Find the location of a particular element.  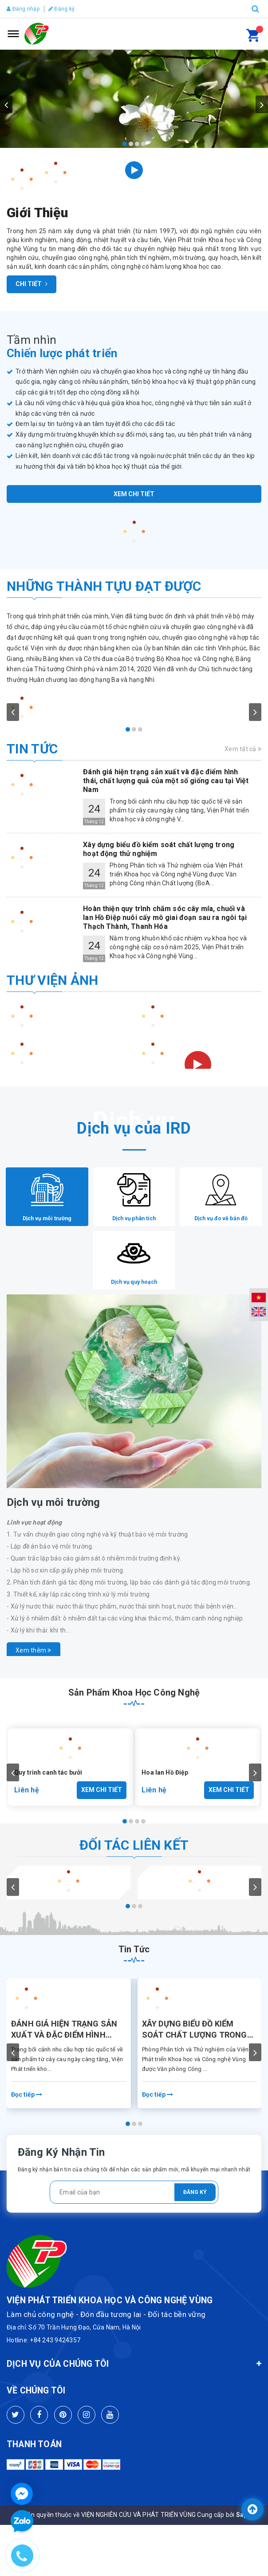

Đánh giá hiện trạng sản xuất và đặc điểm hình thái, chất lượng quả của một số giống cau tại Việt Nam is located at coordinates (66, 2062).